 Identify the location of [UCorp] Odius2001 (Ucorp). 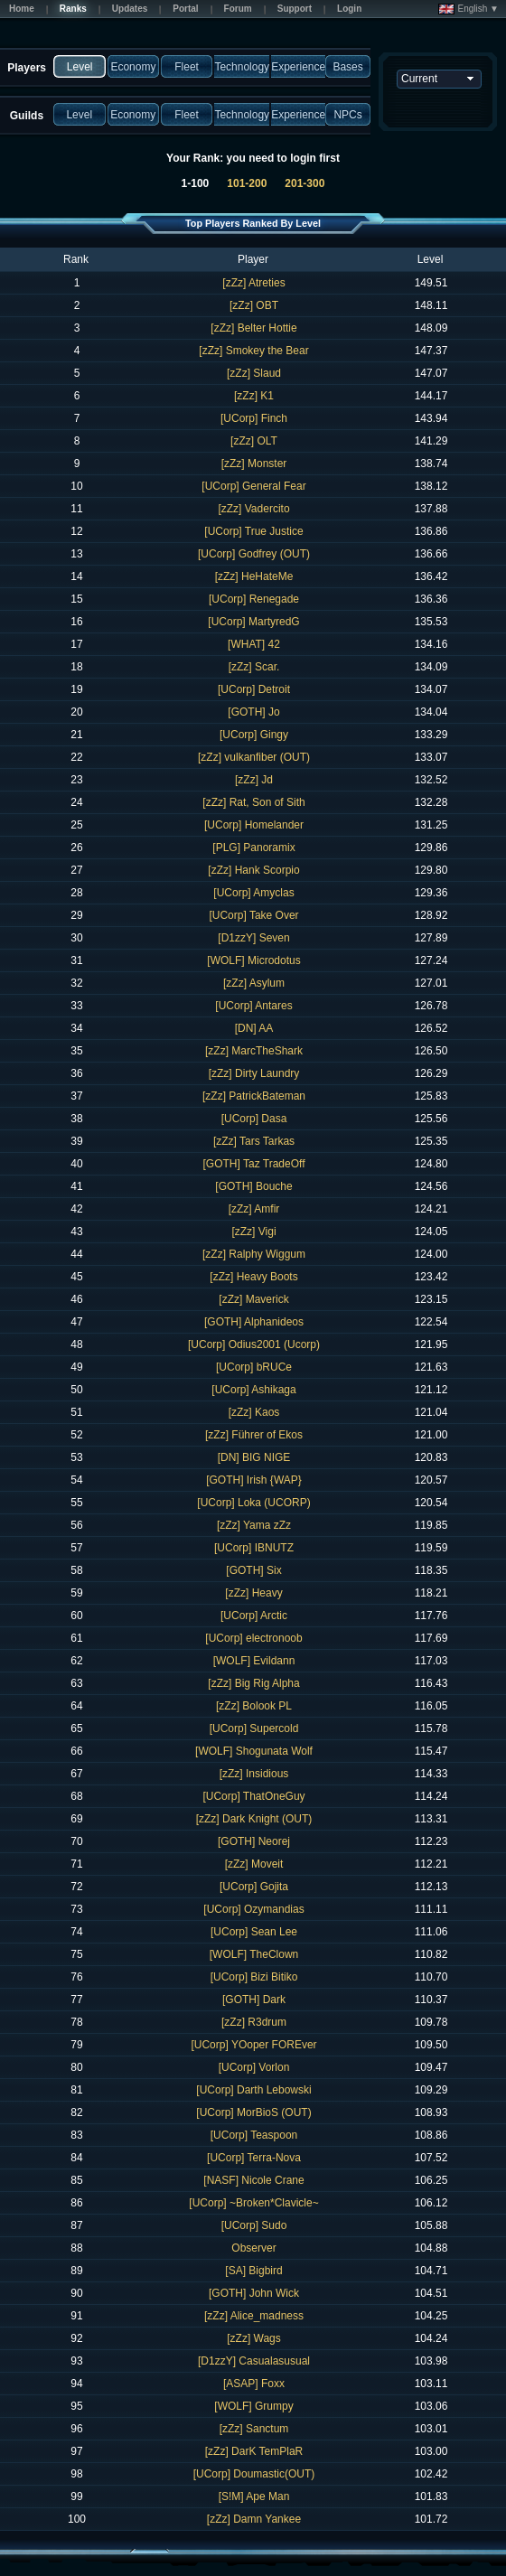
(254, 1344).